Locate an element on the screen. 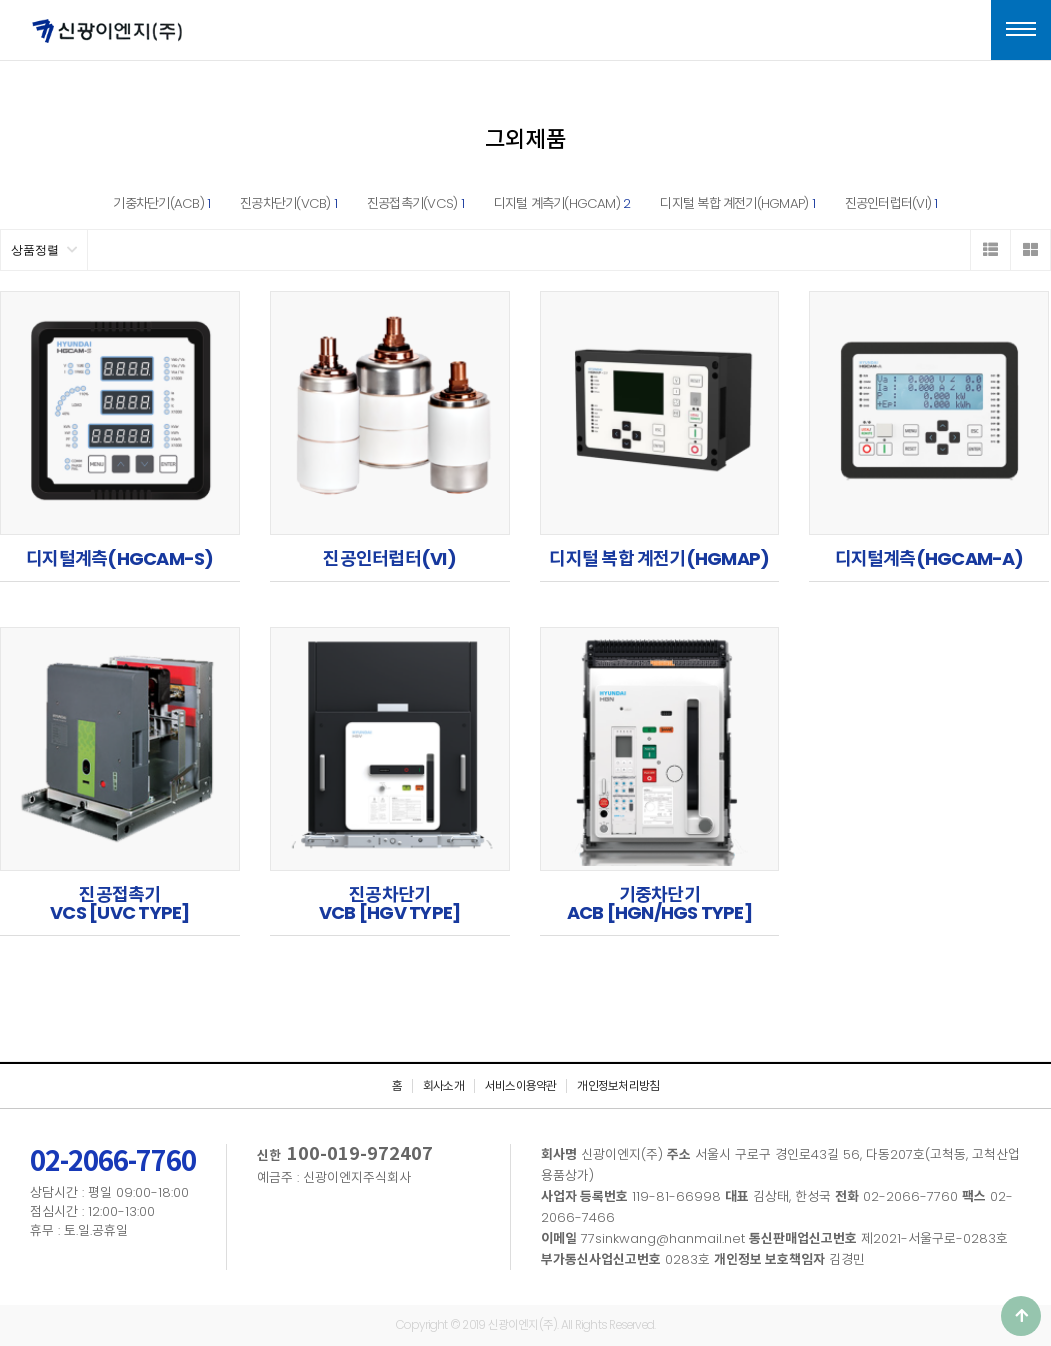 The image size is (1051, 1346). 진공차단기VCB [HGV TYPE] is located at coordinates (389, 903).